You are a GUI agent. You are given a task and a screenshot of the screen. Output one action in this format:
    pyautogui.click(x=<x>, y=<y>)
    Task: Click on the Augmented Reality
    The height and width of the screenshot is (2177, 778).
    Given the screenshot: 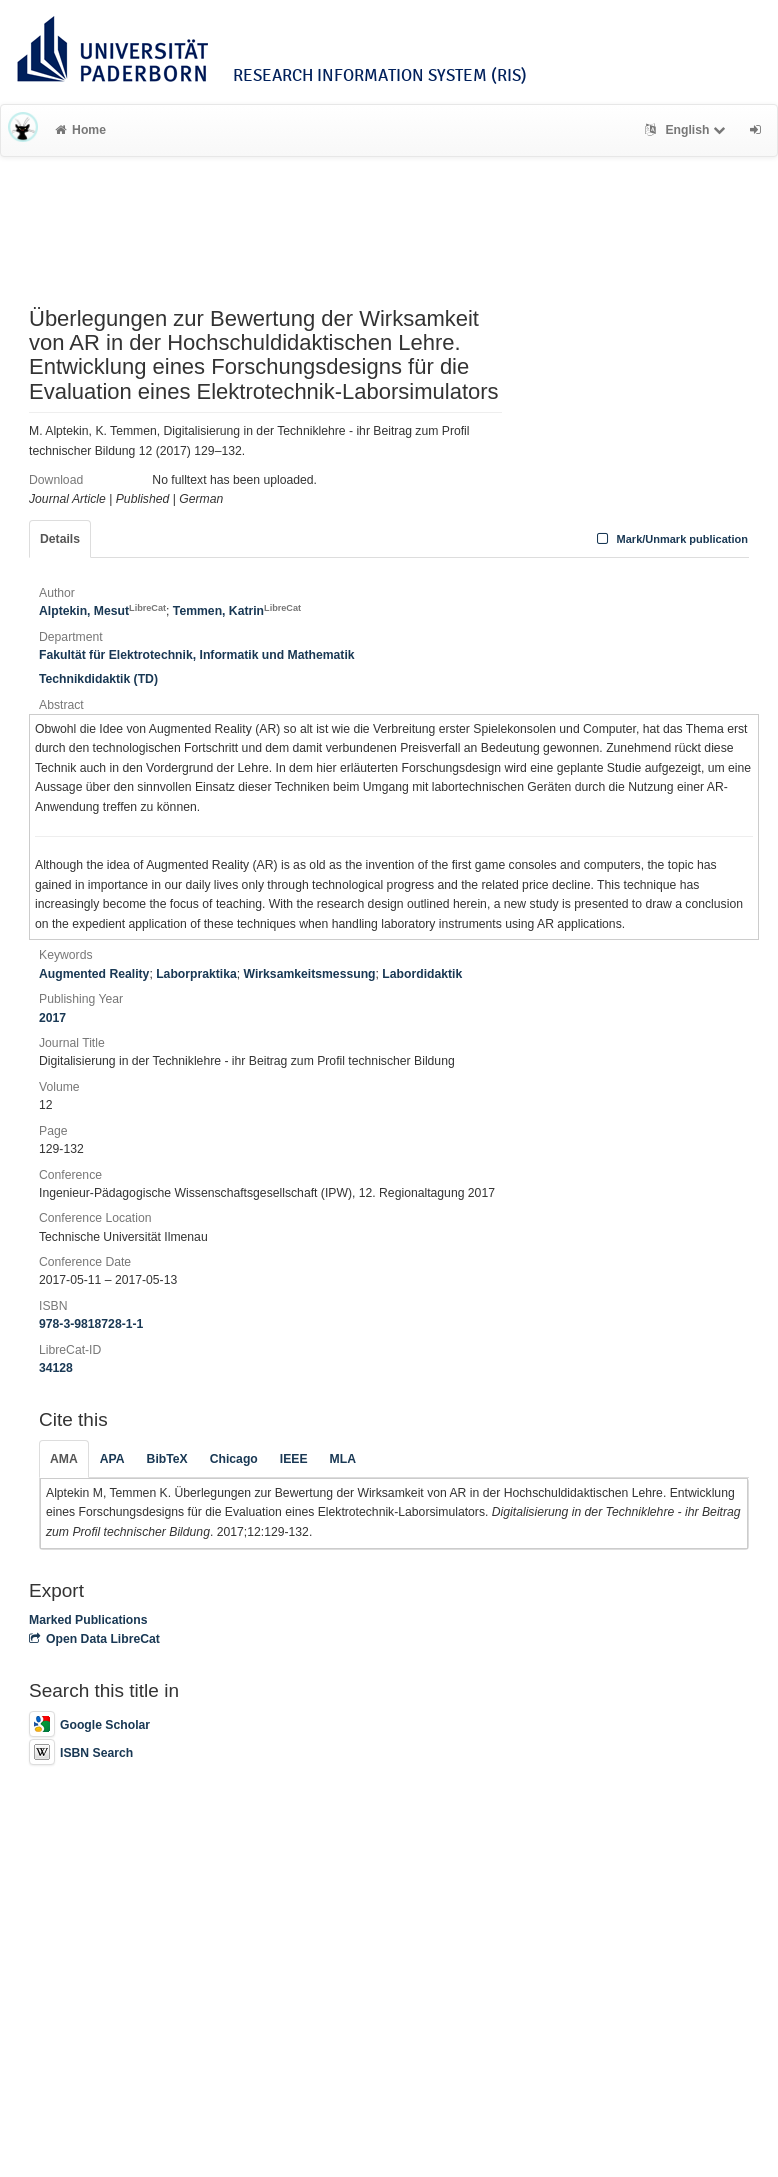 What is the action you would take?
    pyautogui.click(x=94, y=974)
    